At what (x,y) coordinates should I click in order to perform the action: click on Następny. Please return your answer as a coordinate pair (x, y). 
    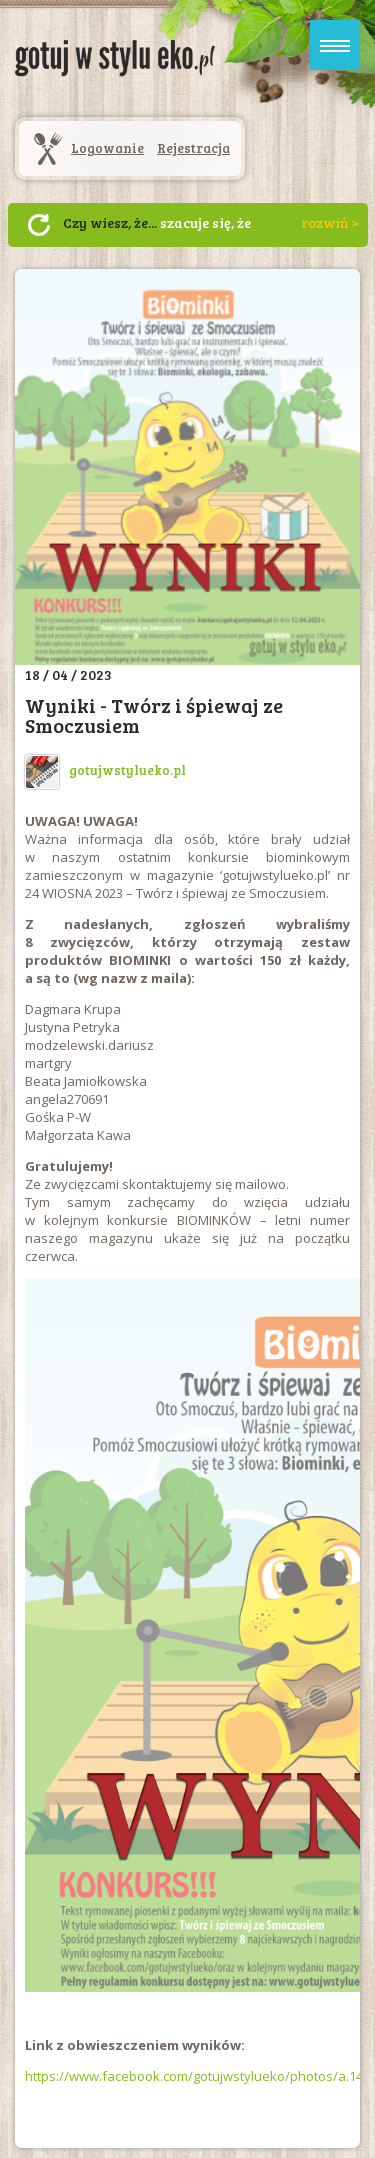
    Looking at the image, I should click on (39, 225).